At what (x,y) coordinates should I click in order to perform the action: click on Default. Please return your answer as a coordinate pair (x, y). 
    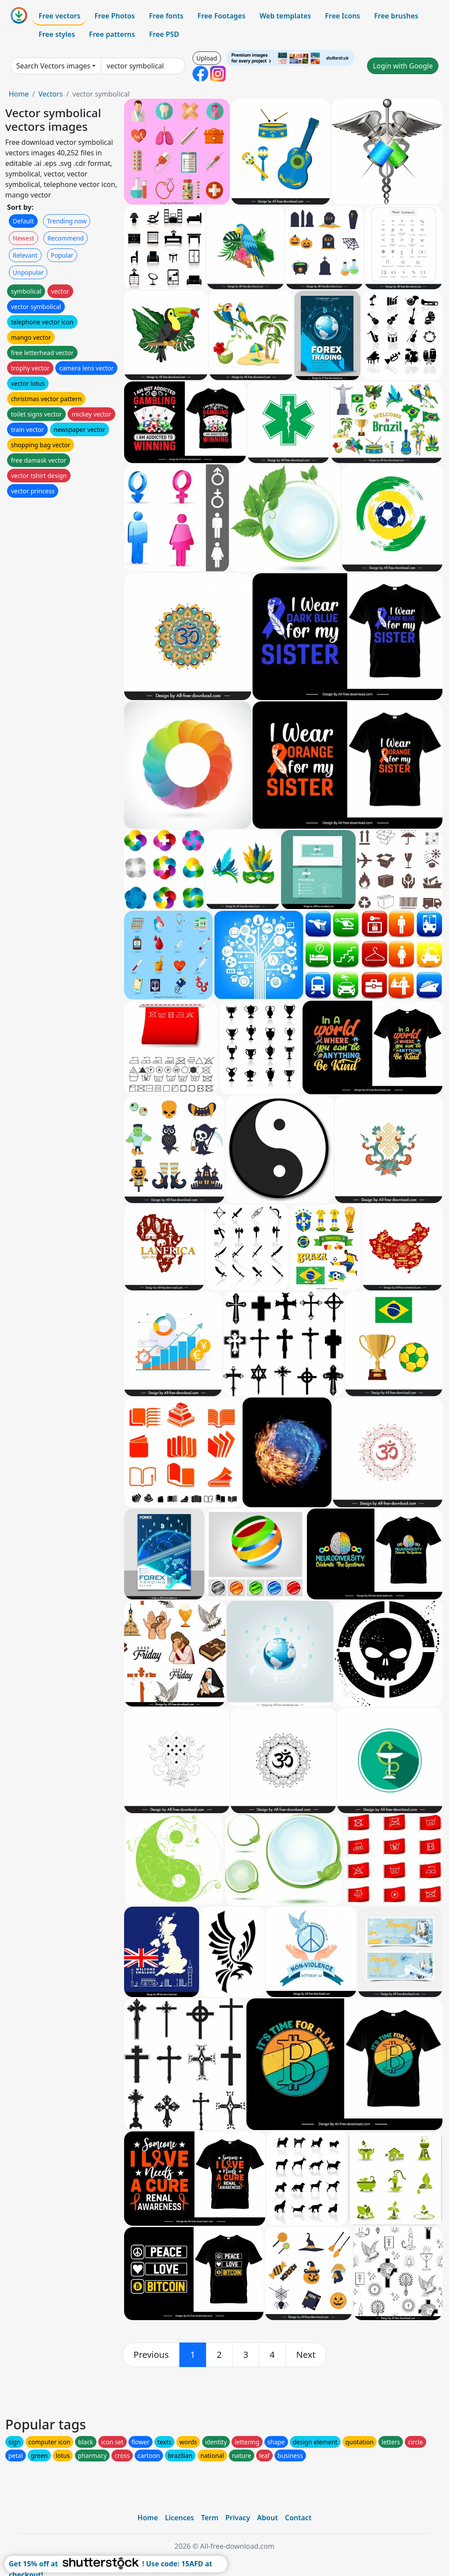
    Looking at the image, I should click on (23, 221).